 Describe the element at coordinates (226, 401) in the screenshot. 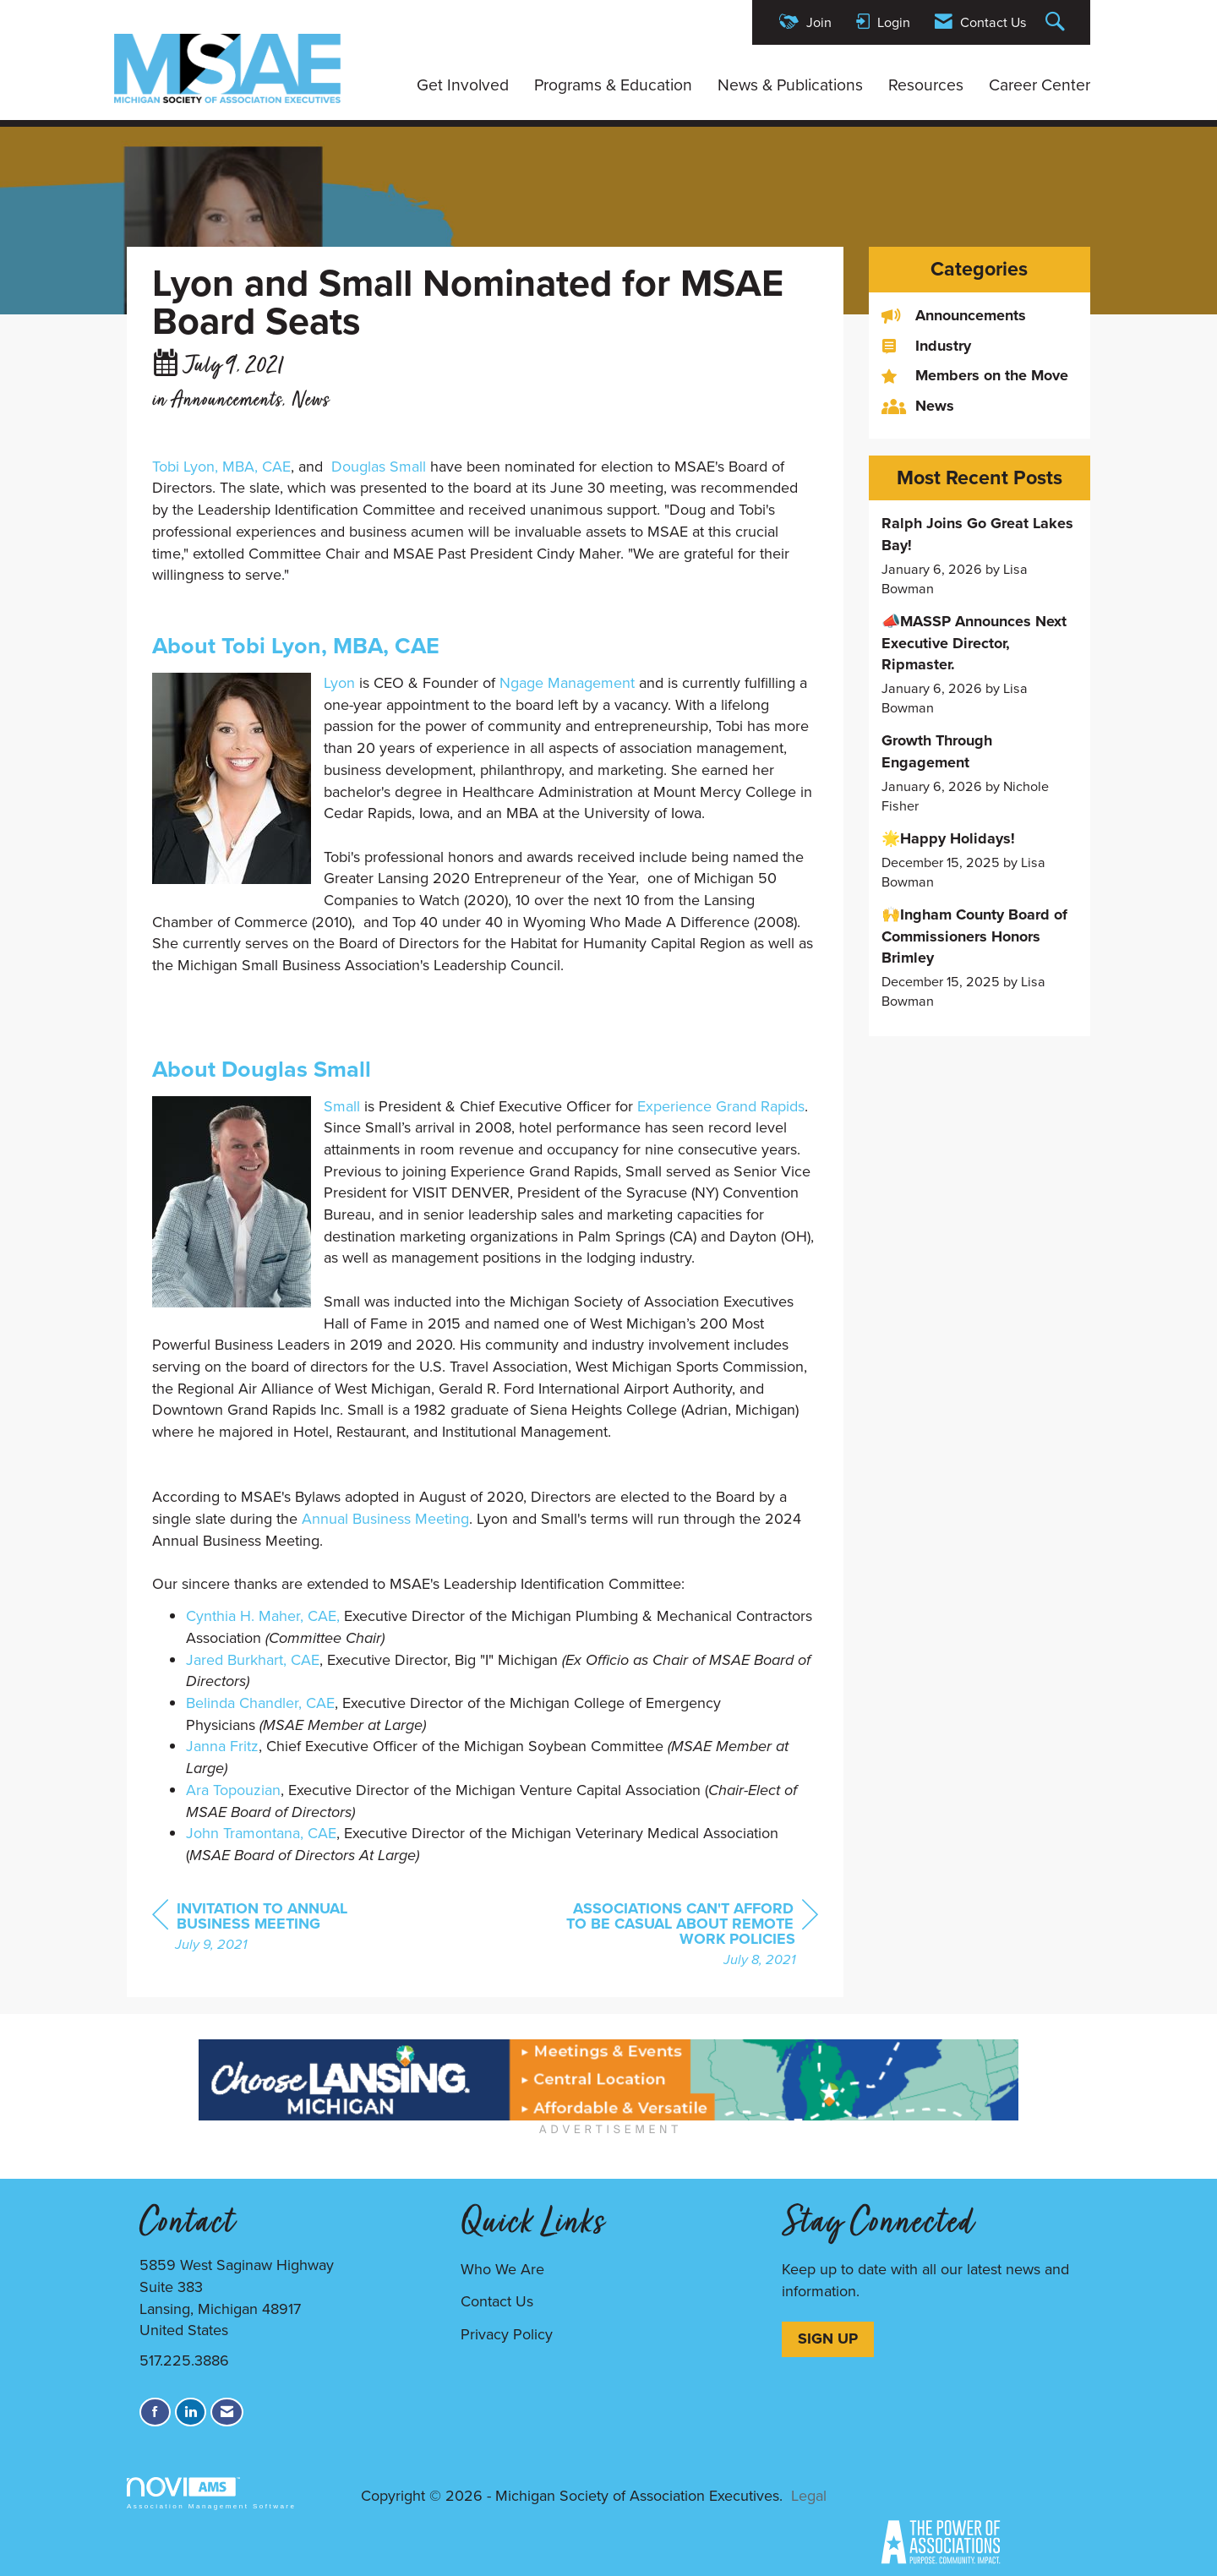

I see `Announcements` at that location.